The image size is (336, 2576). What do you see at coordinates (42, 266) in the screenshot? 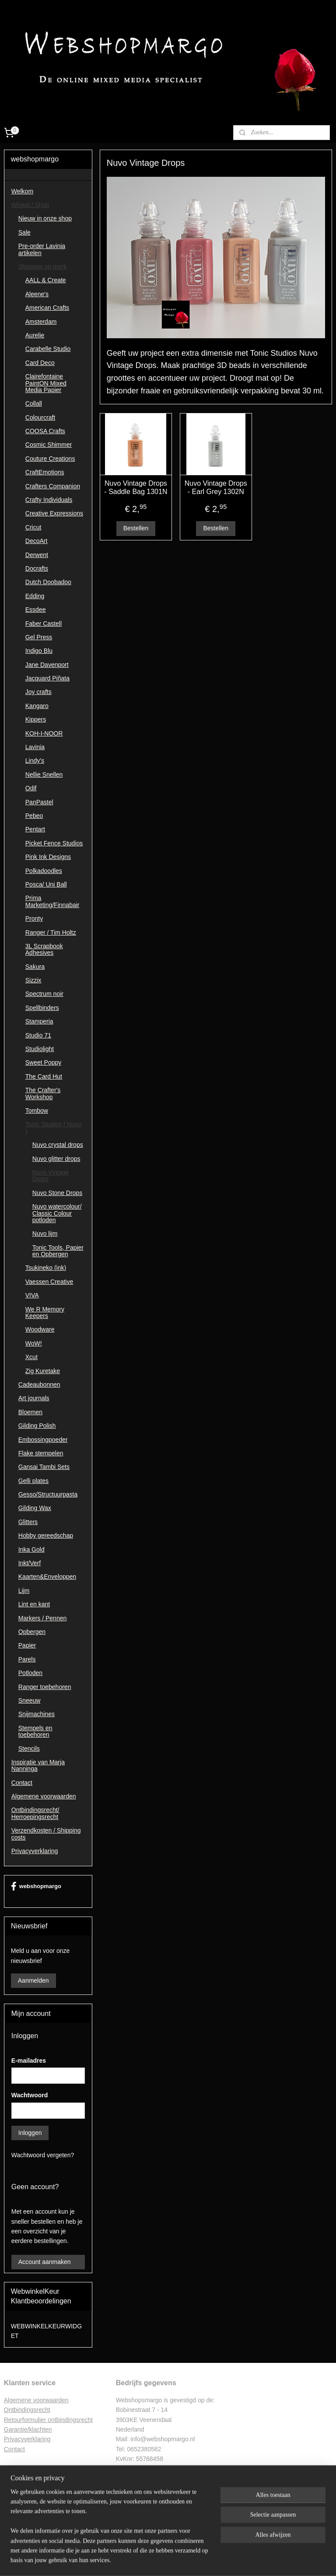
I see `Shoppen op merk` at bounding box center [42, 266].